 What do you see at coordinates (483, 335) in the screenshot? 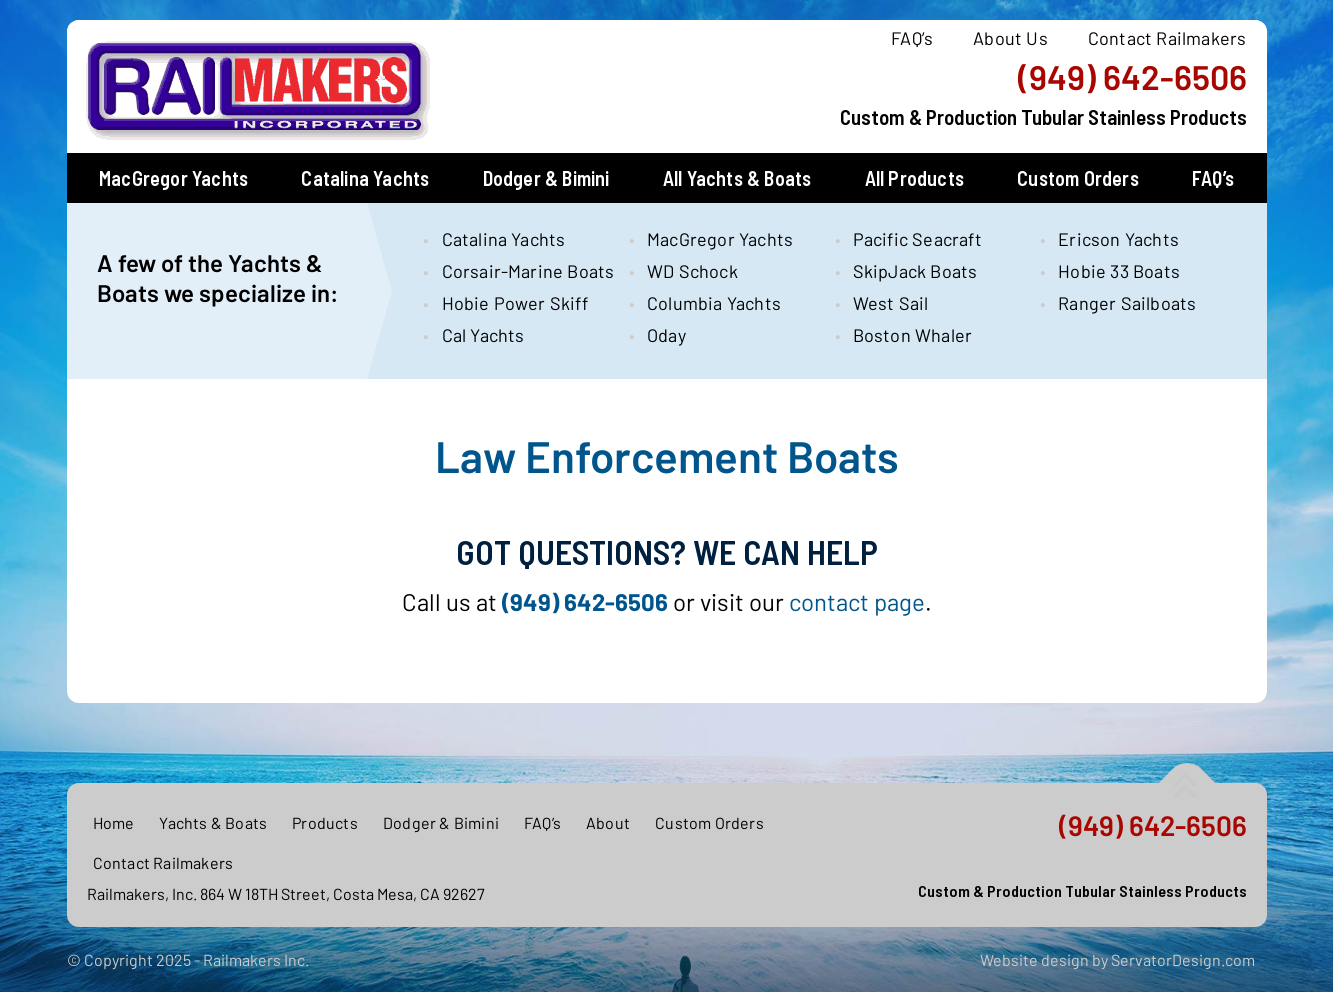
I see `Cal Yachts` at bounding box center [483, 335].